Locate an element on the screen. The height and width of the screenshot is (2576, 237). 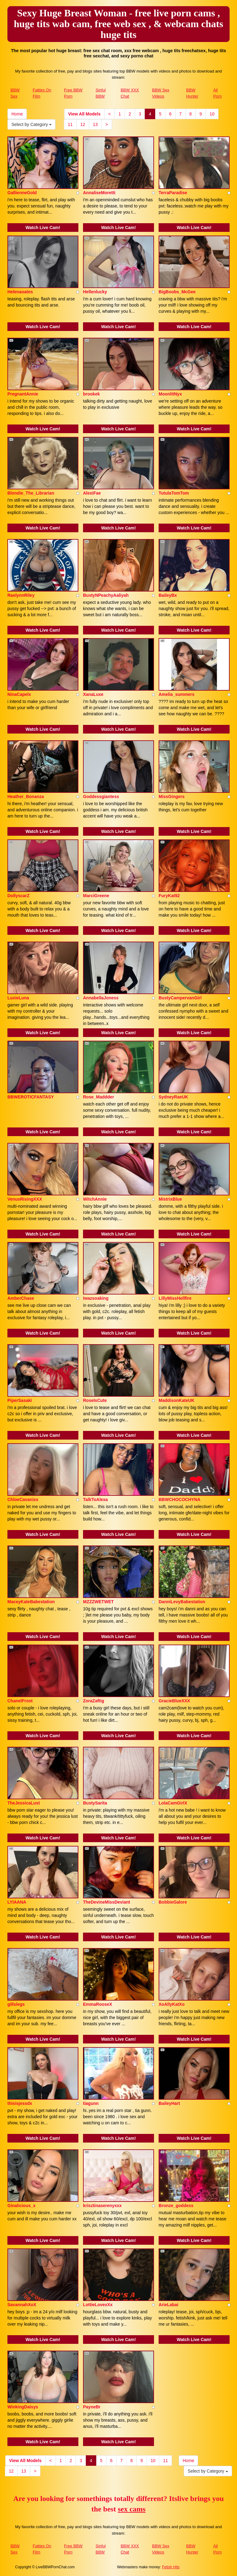
TalkToAlexa is located at coordinates (95, 1499).